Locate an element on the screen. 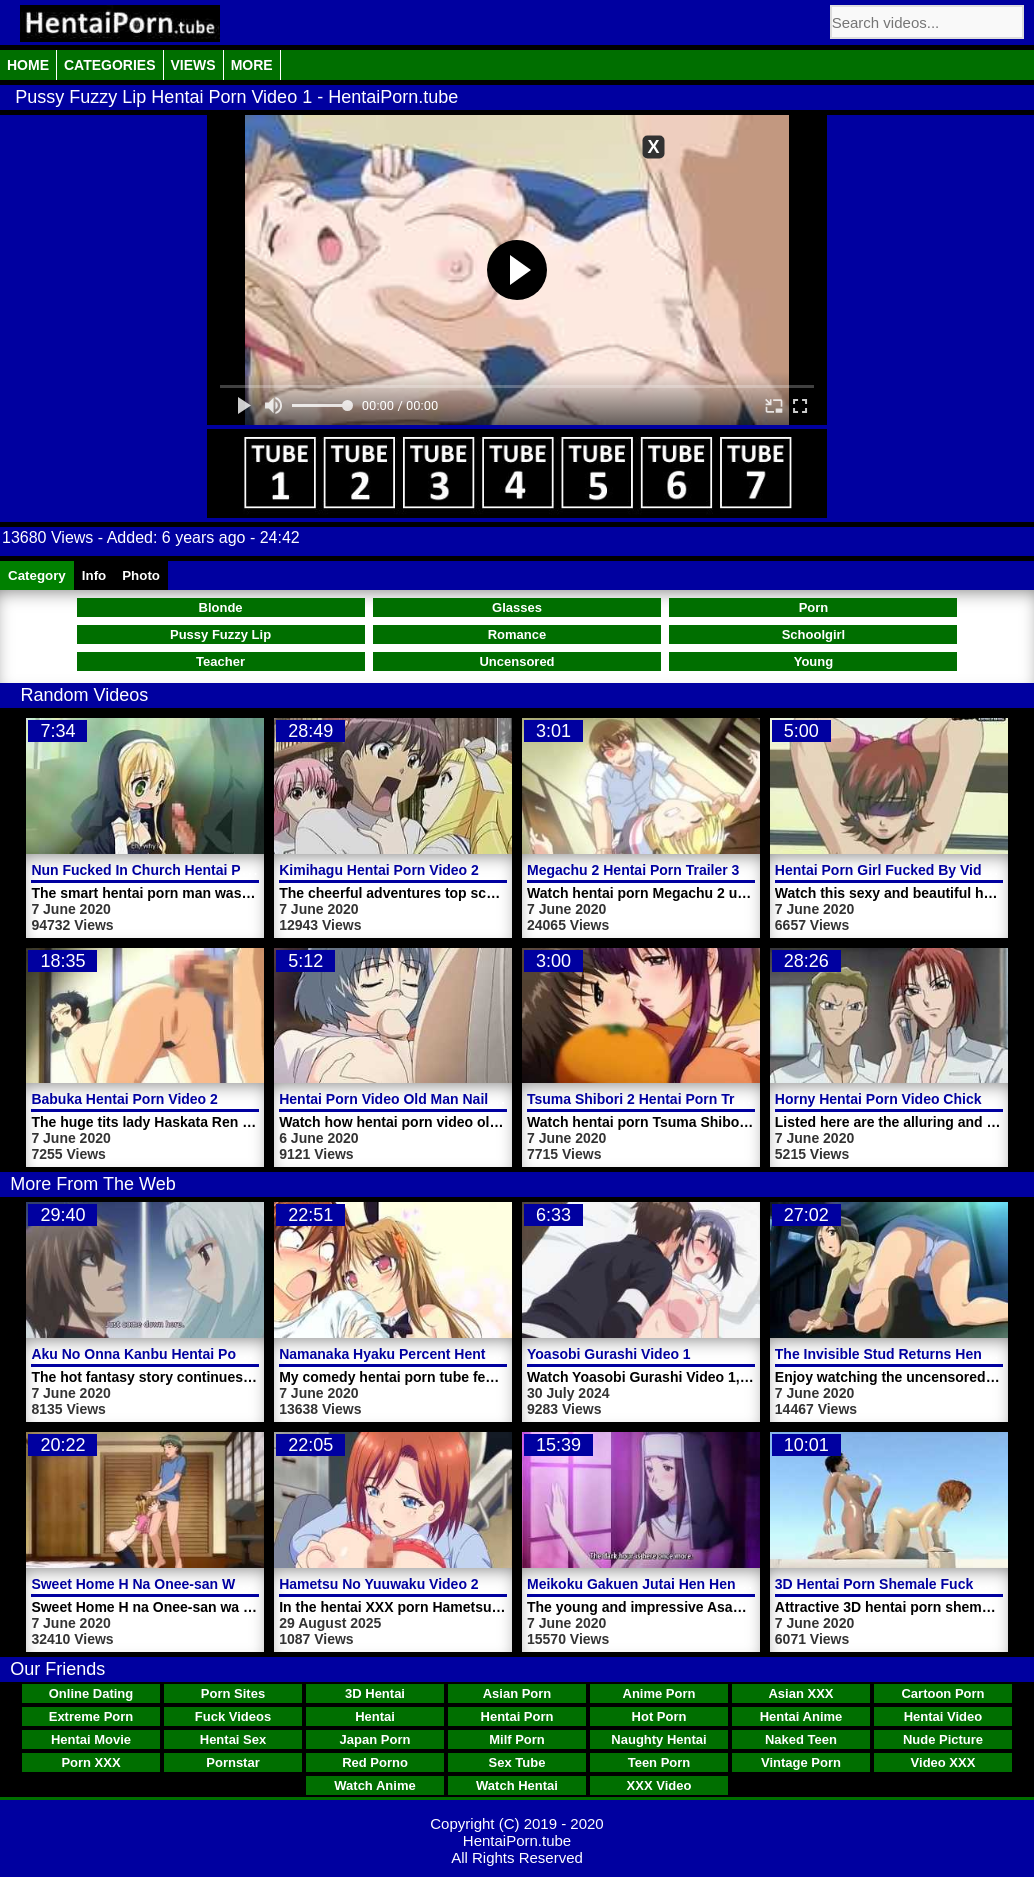 This screenshot has height=1877, width=1034. Babuka Hentai Porn Video 2 is located at coordinates (124, 1099).